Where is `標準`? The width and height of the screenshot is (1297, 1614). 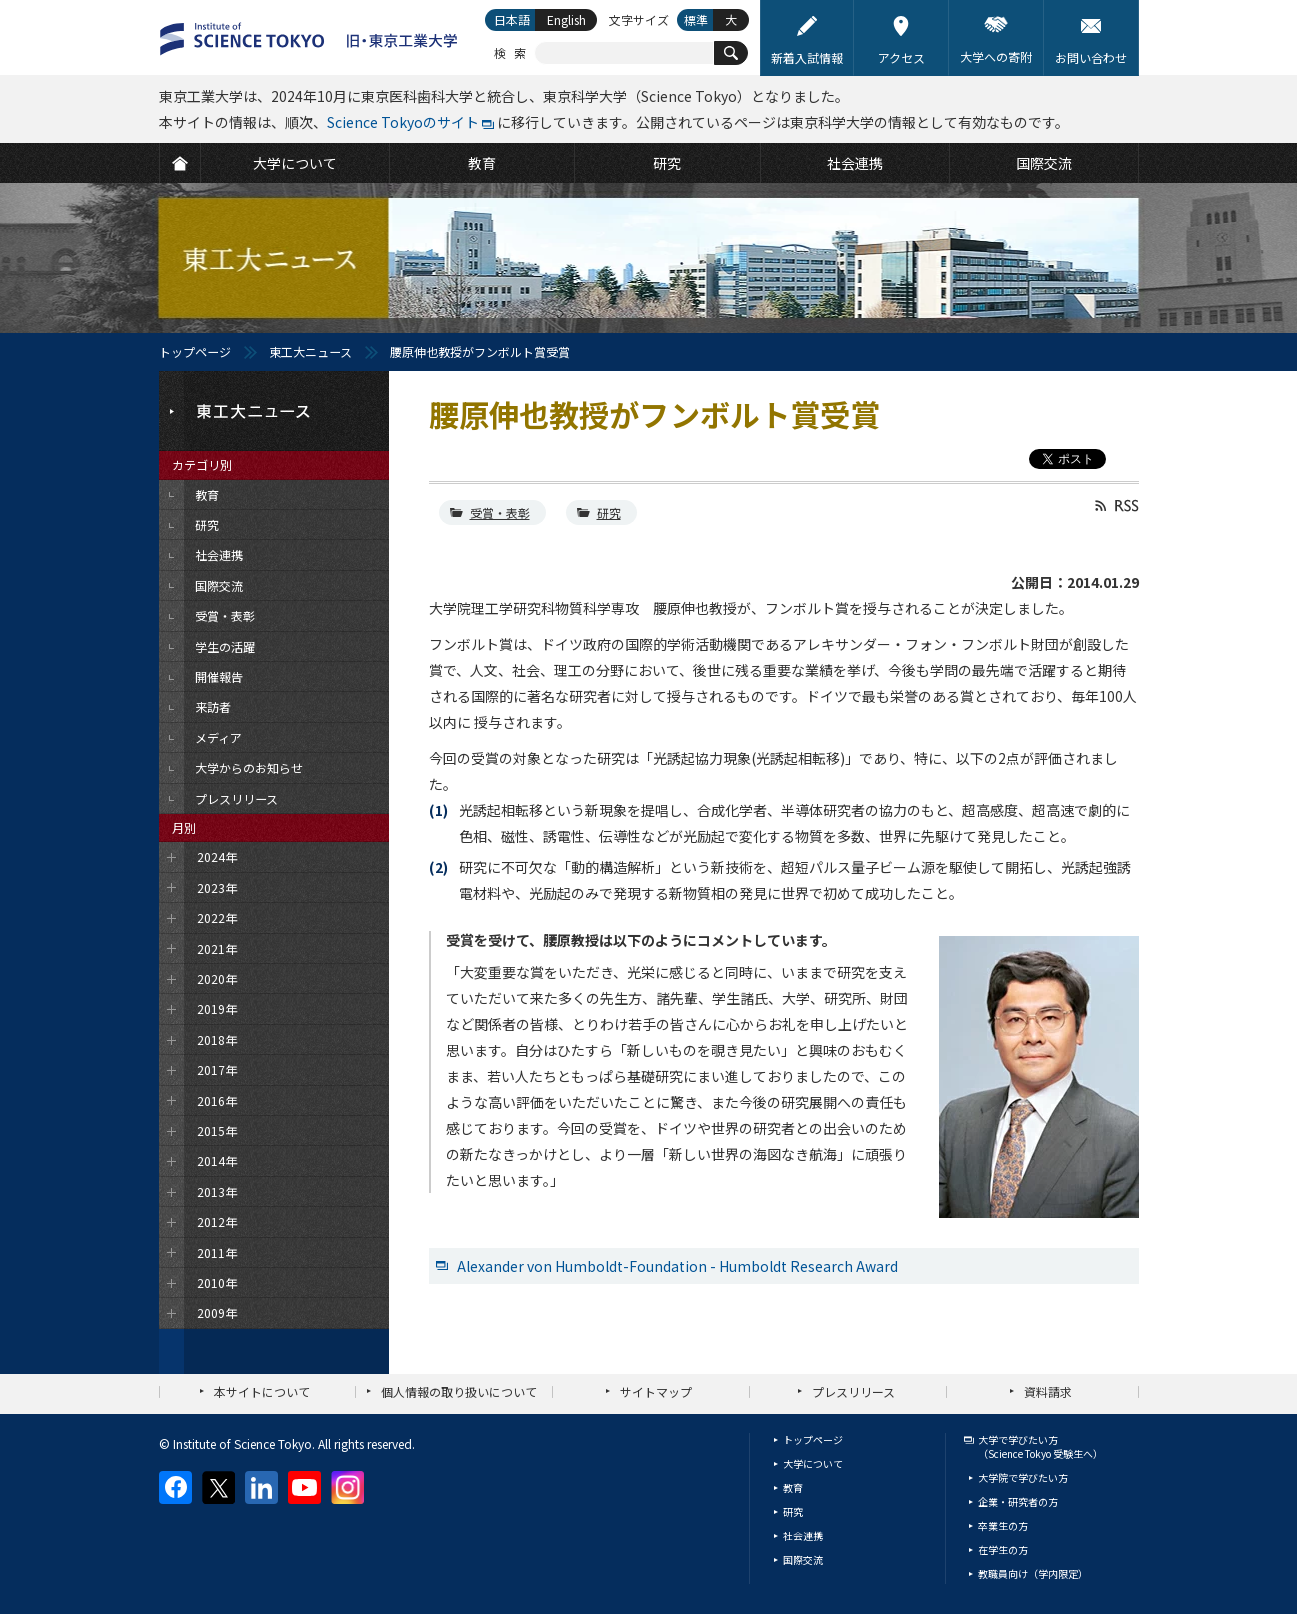
標準 is located at coordinates (696, 19).